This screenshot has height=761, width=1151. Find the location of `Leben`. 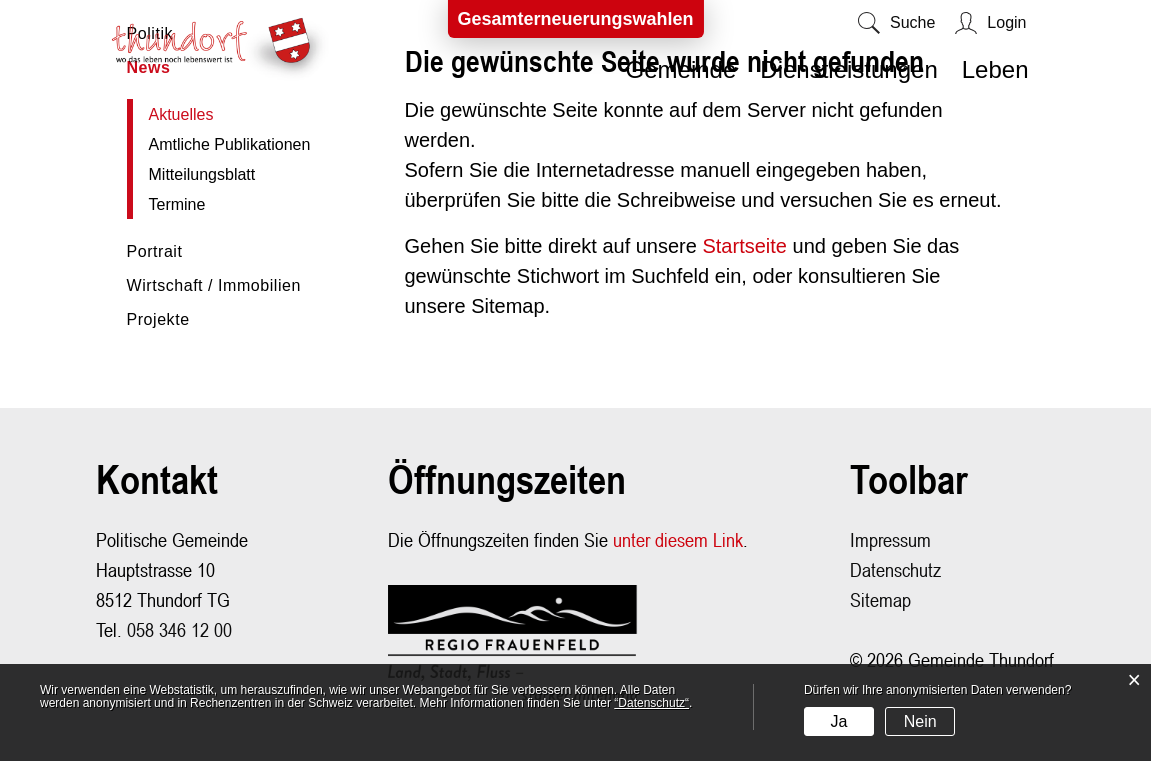

Leben is located at coordinates (995, 69).